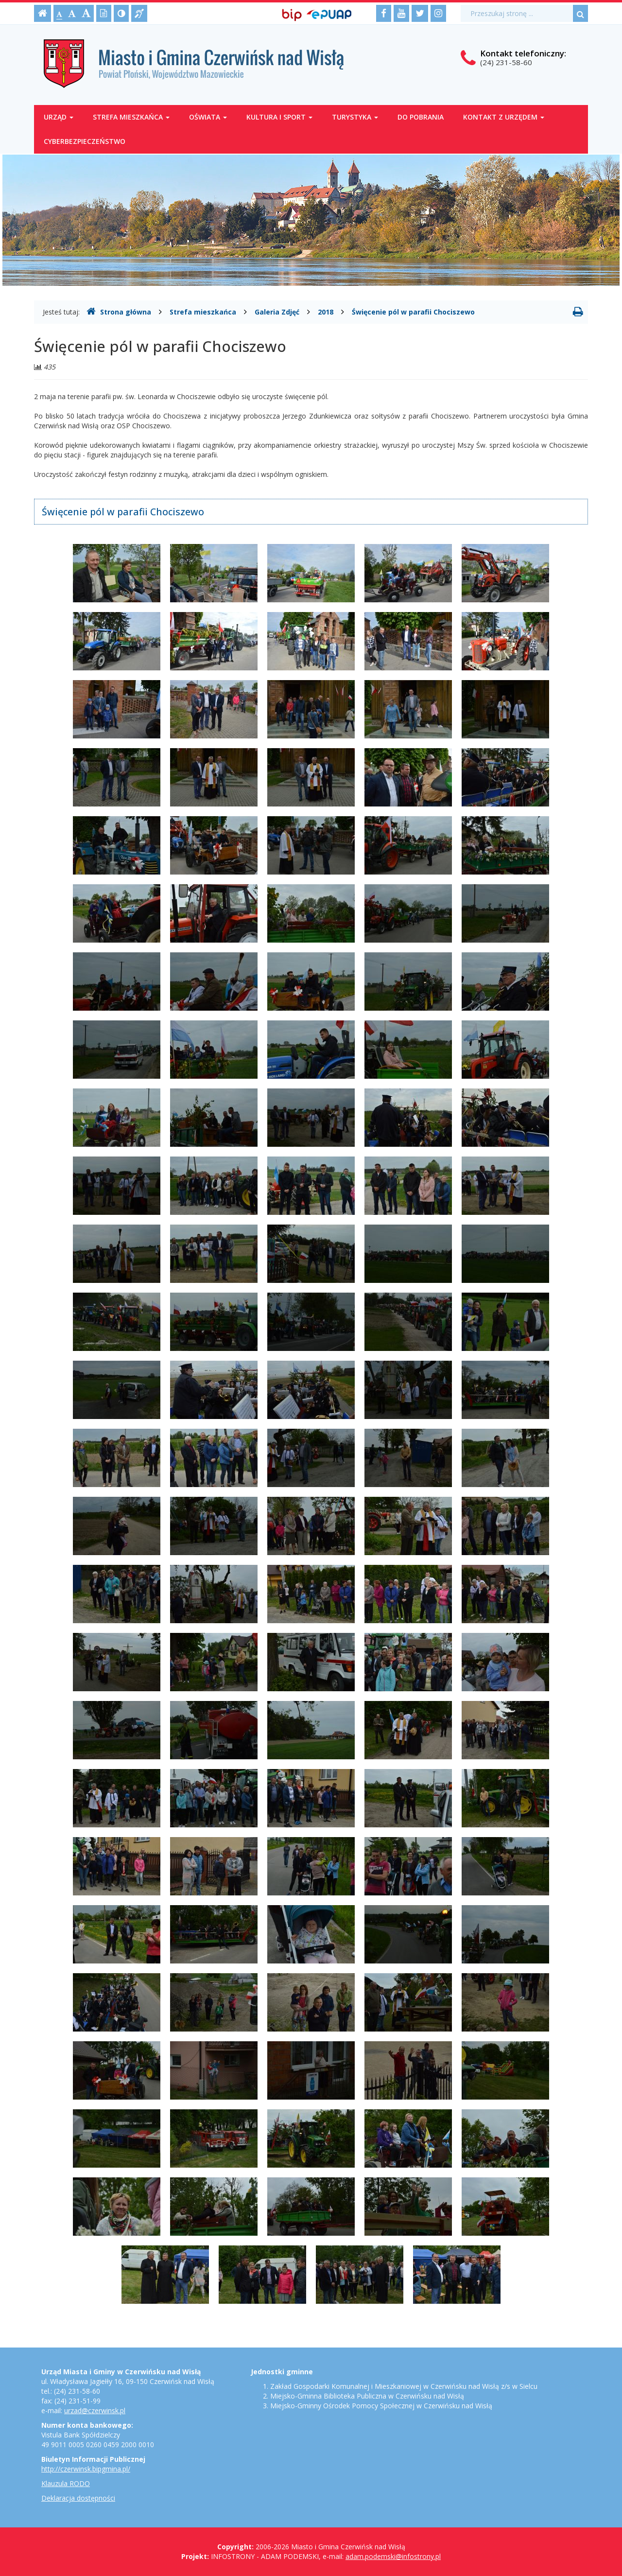 The height and width of the screenshot is (2576, 622). What do you see at coordinates (355, 117) in the screenshot?
I see `Turystyka` at bounding box center [355, 117].